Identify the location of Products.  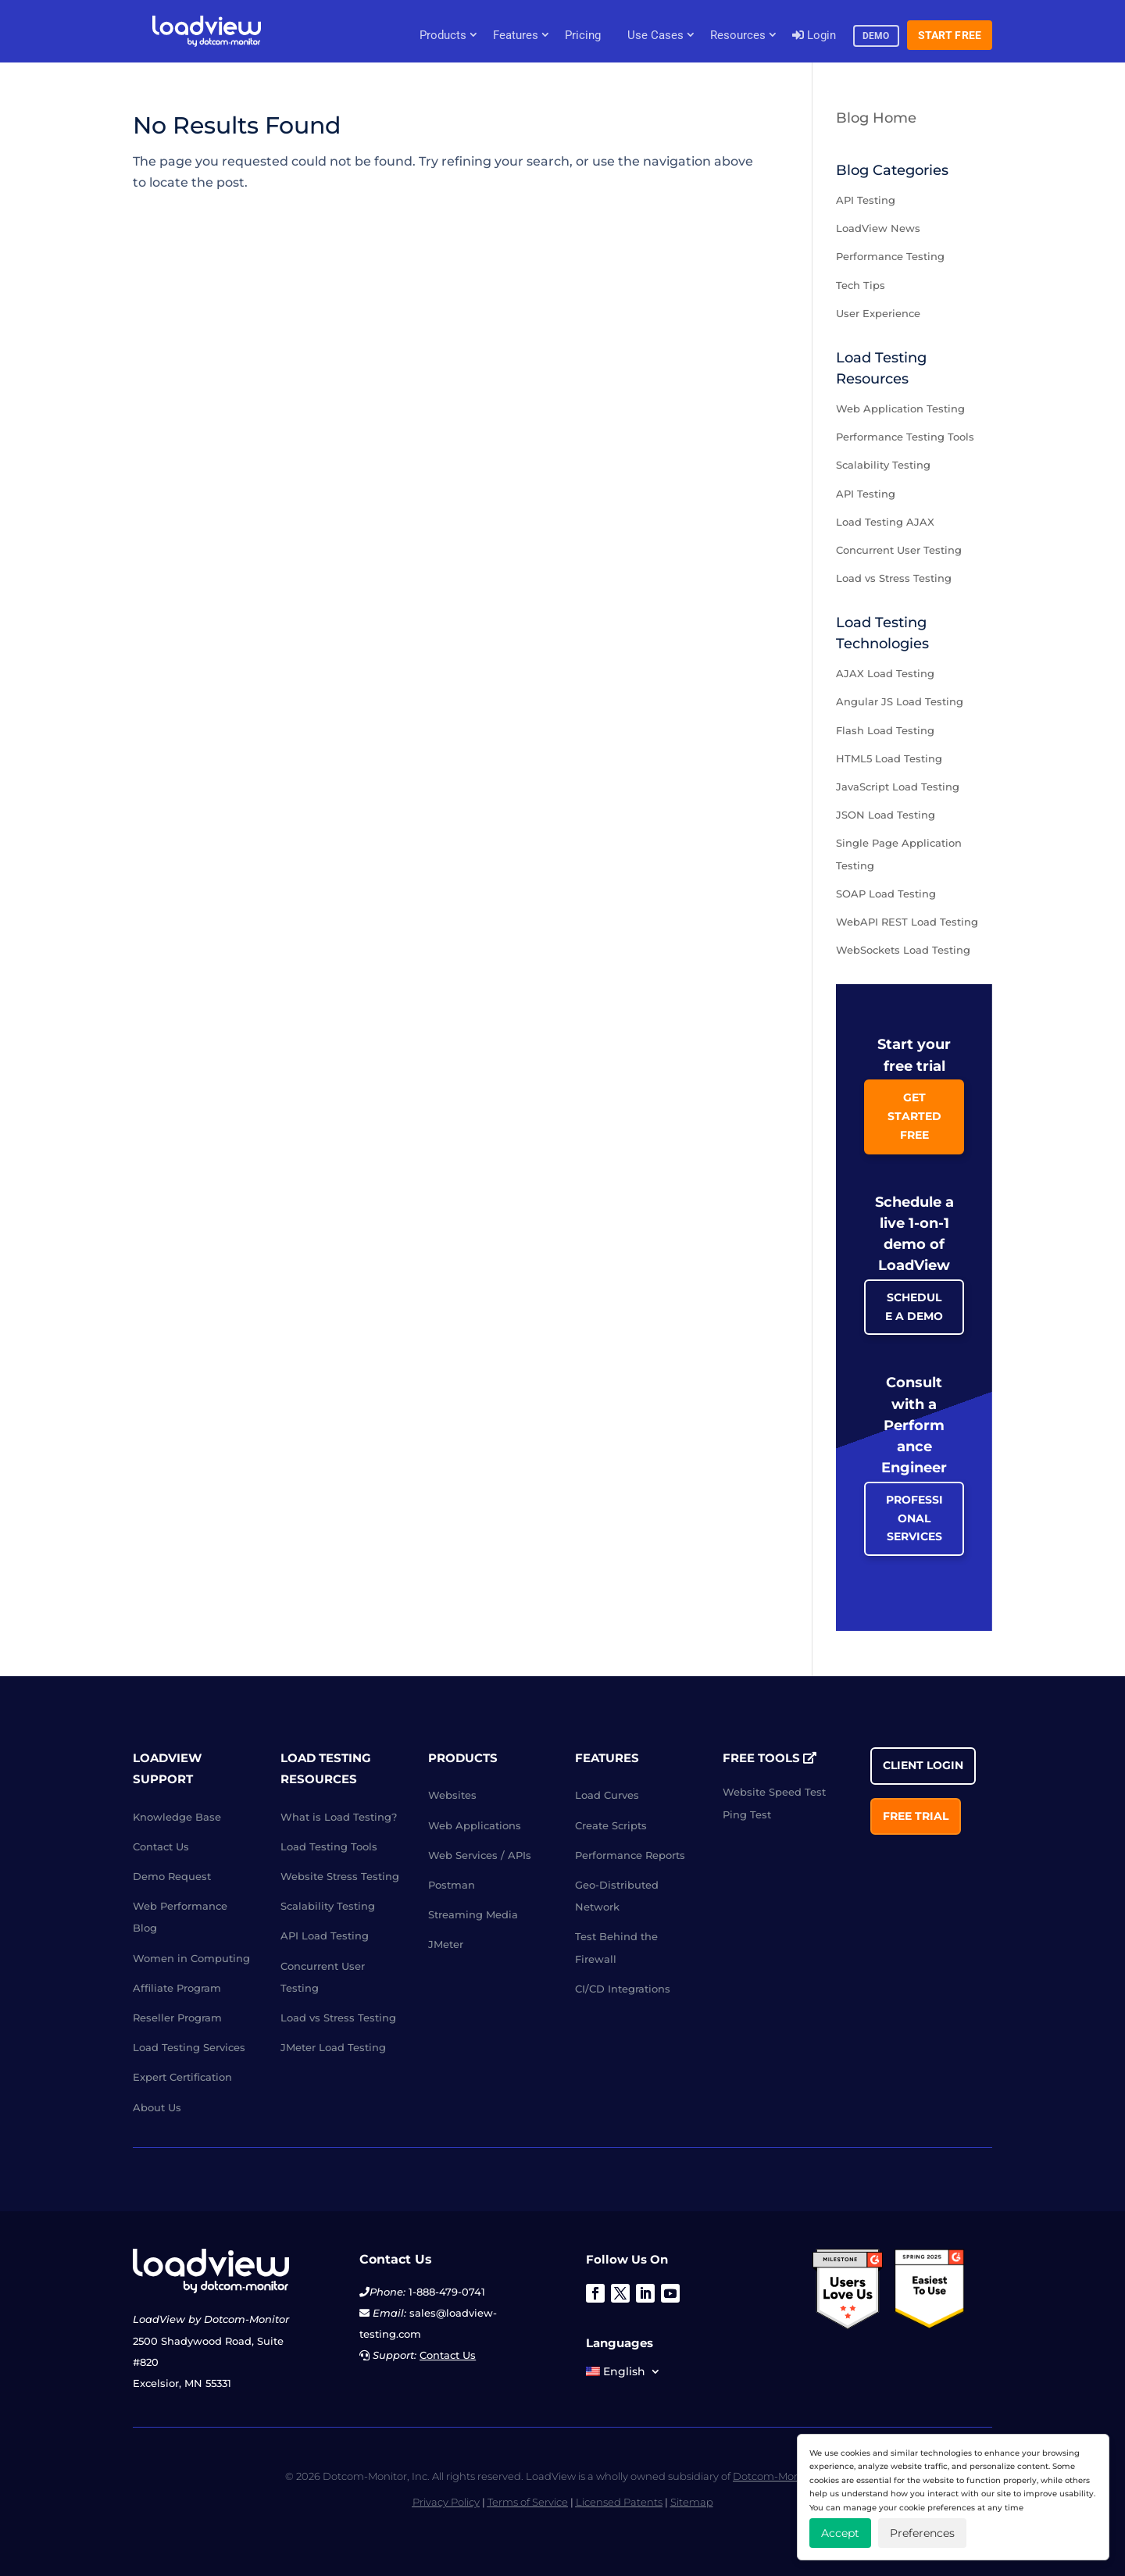
(443, 35).